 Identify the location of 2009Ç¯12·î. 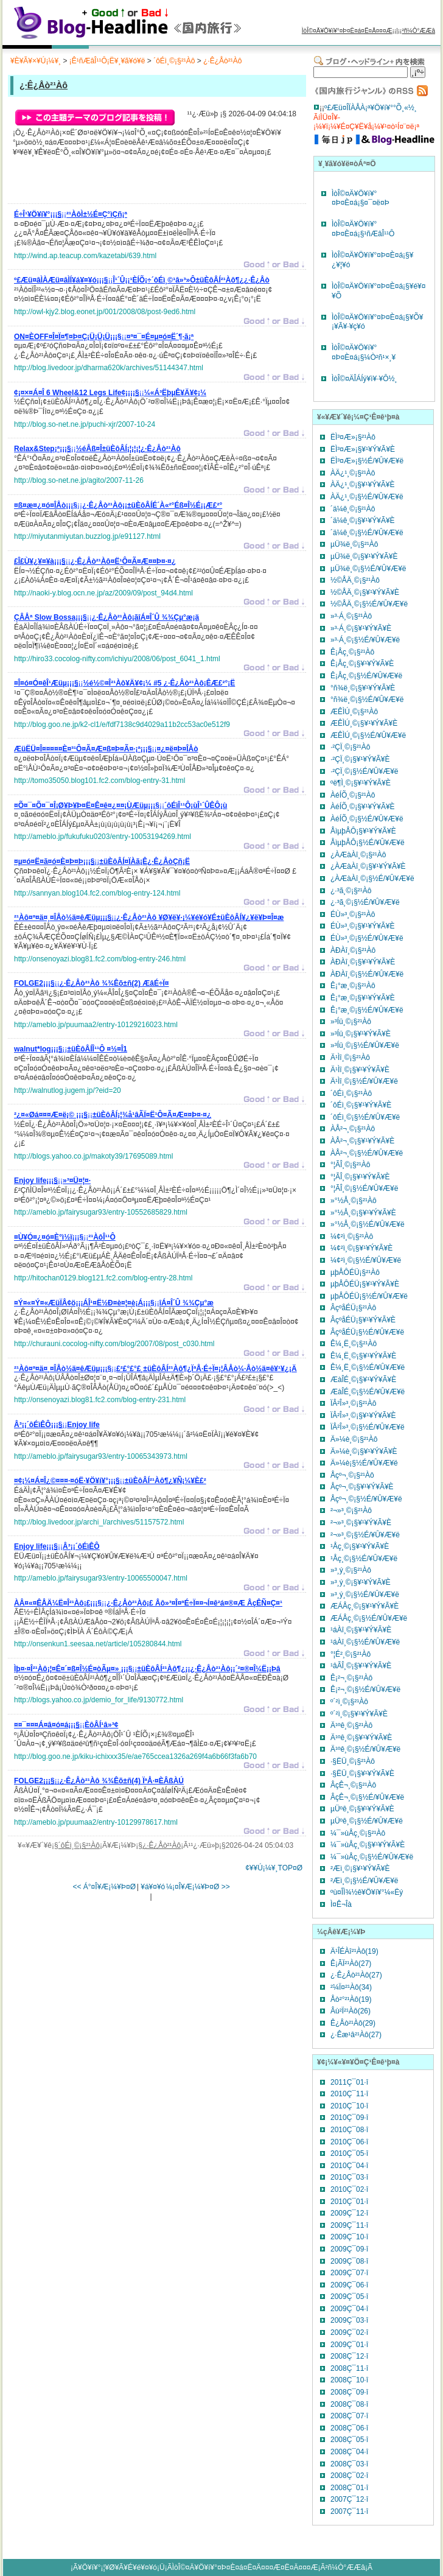
(349, 2213).